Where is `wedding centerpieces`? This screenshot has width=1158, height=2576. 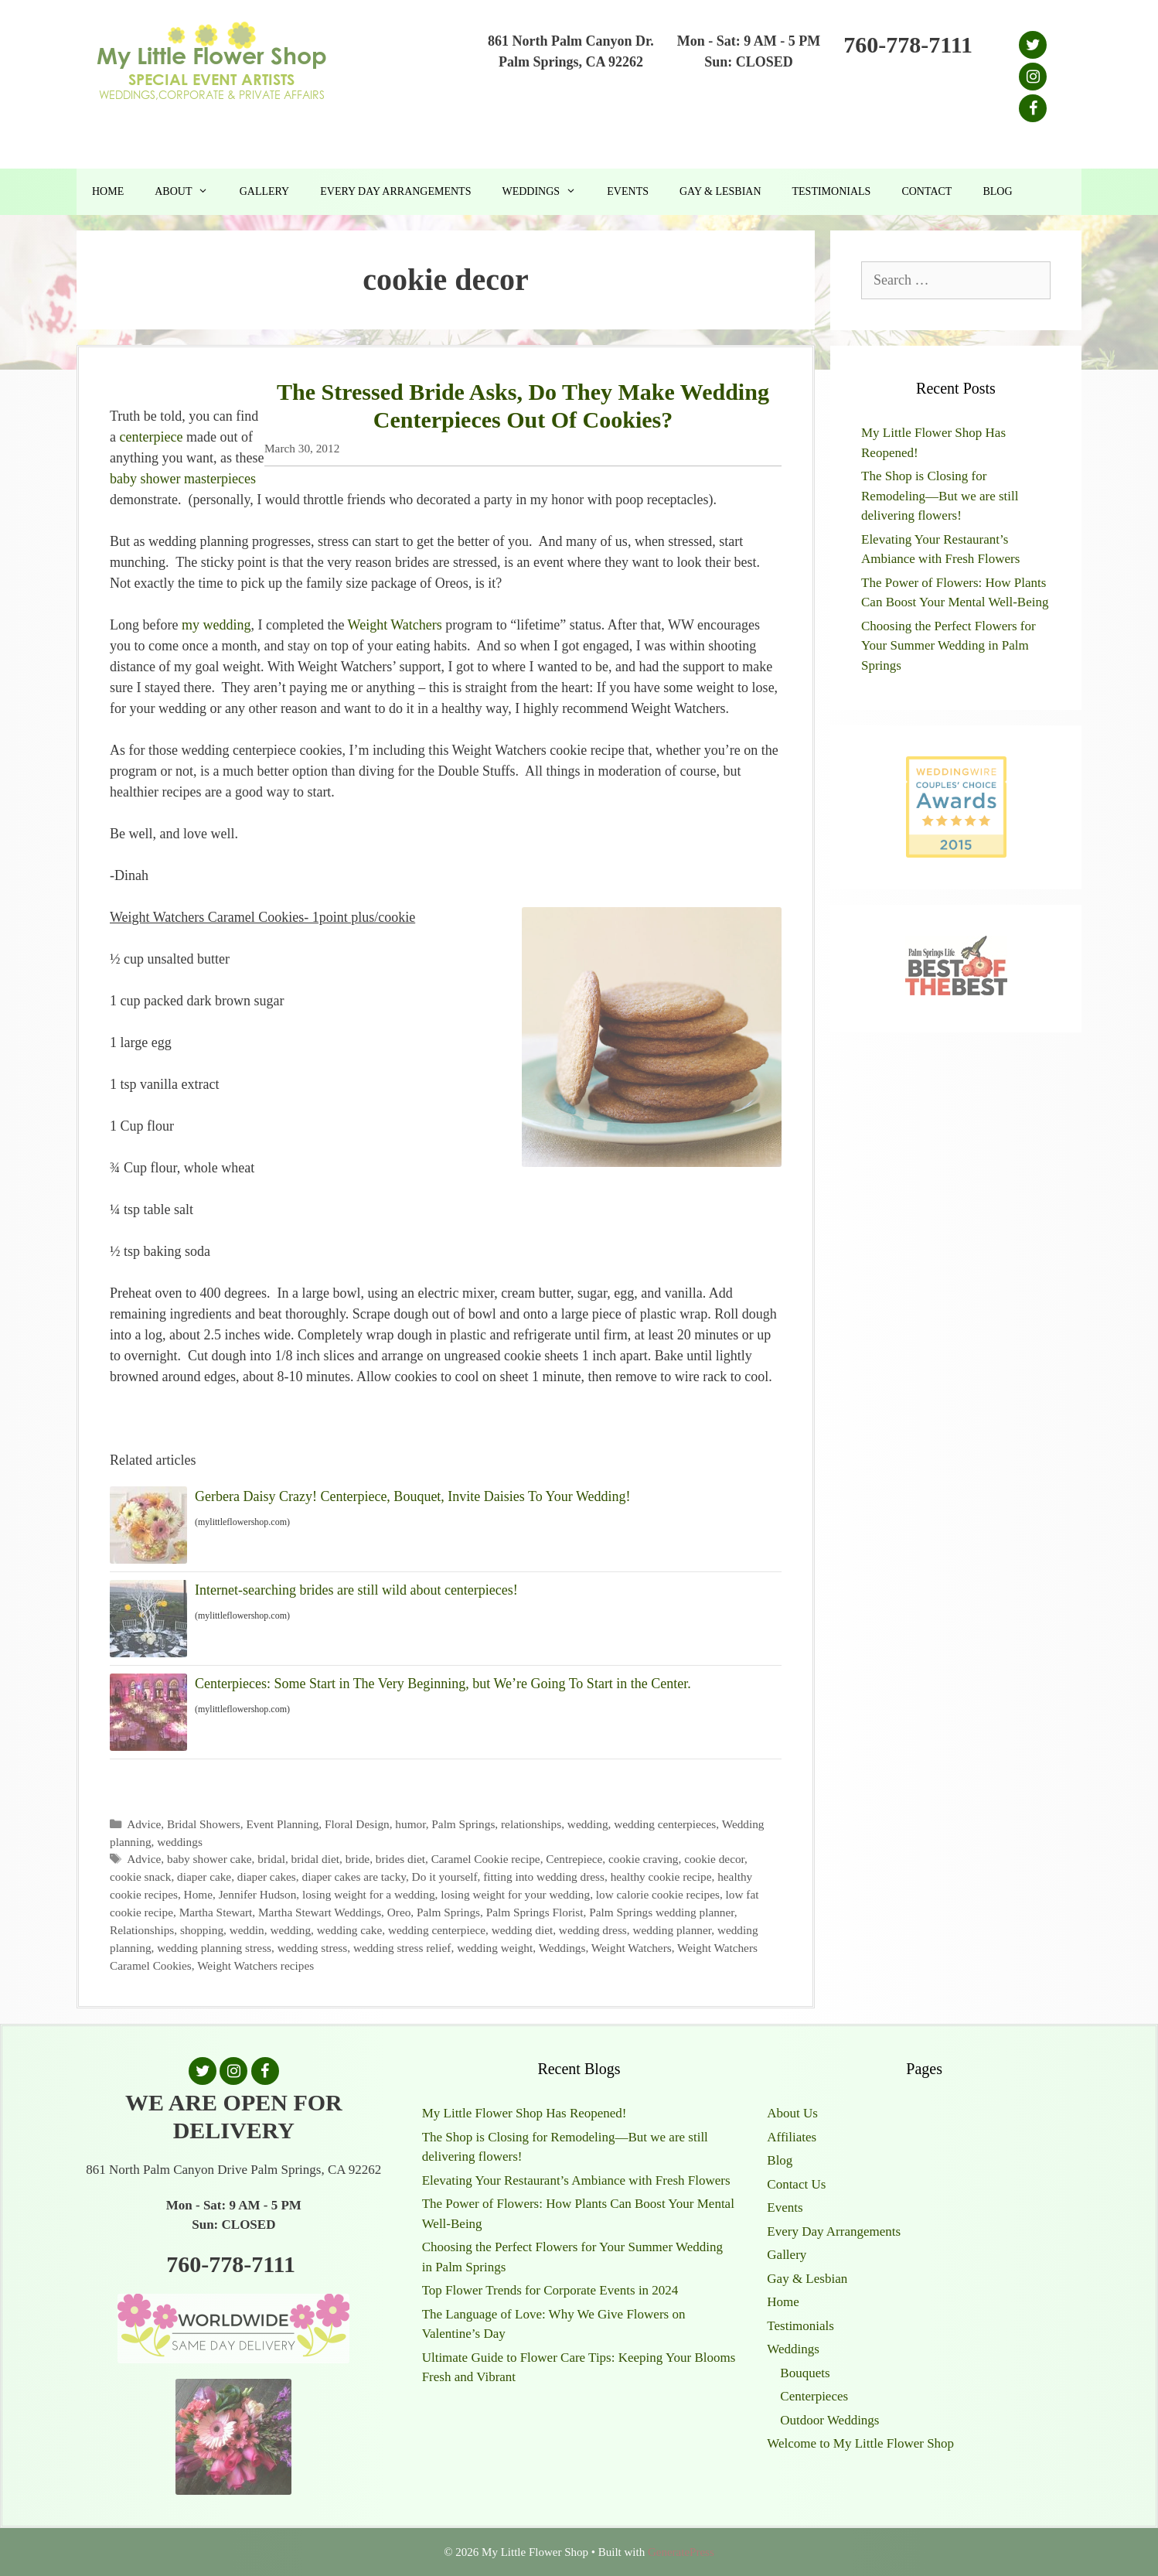 wedding centerpieces is located at coordinates (665, 1823).